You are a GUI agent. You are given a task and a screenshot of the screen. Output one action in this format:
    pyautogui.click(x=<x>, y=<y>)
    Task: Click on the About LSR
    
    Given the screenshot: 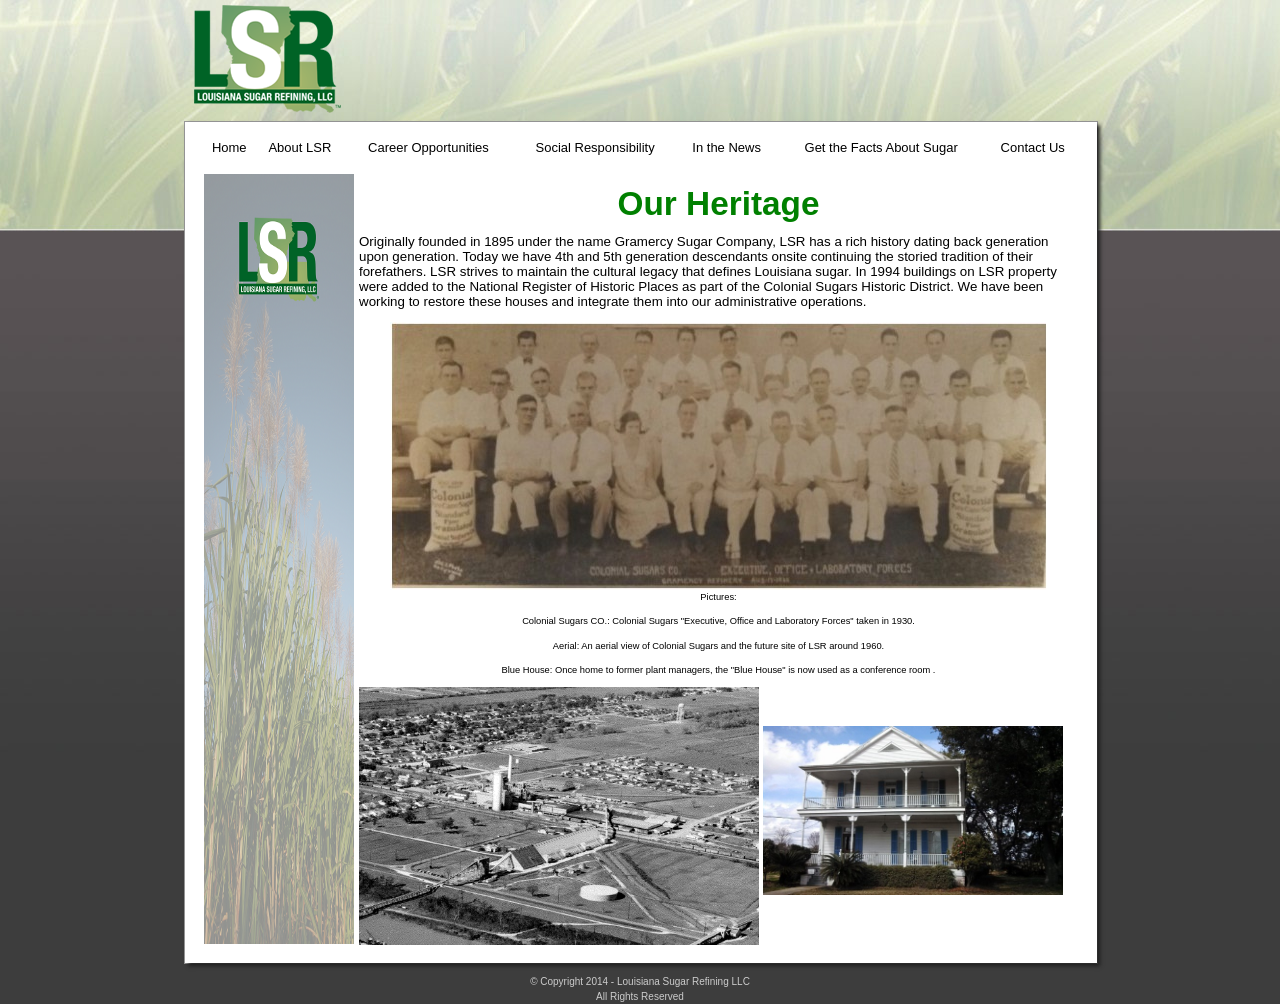 What is the action you would take?
    pyautogui.click(x=299, y=147)
    